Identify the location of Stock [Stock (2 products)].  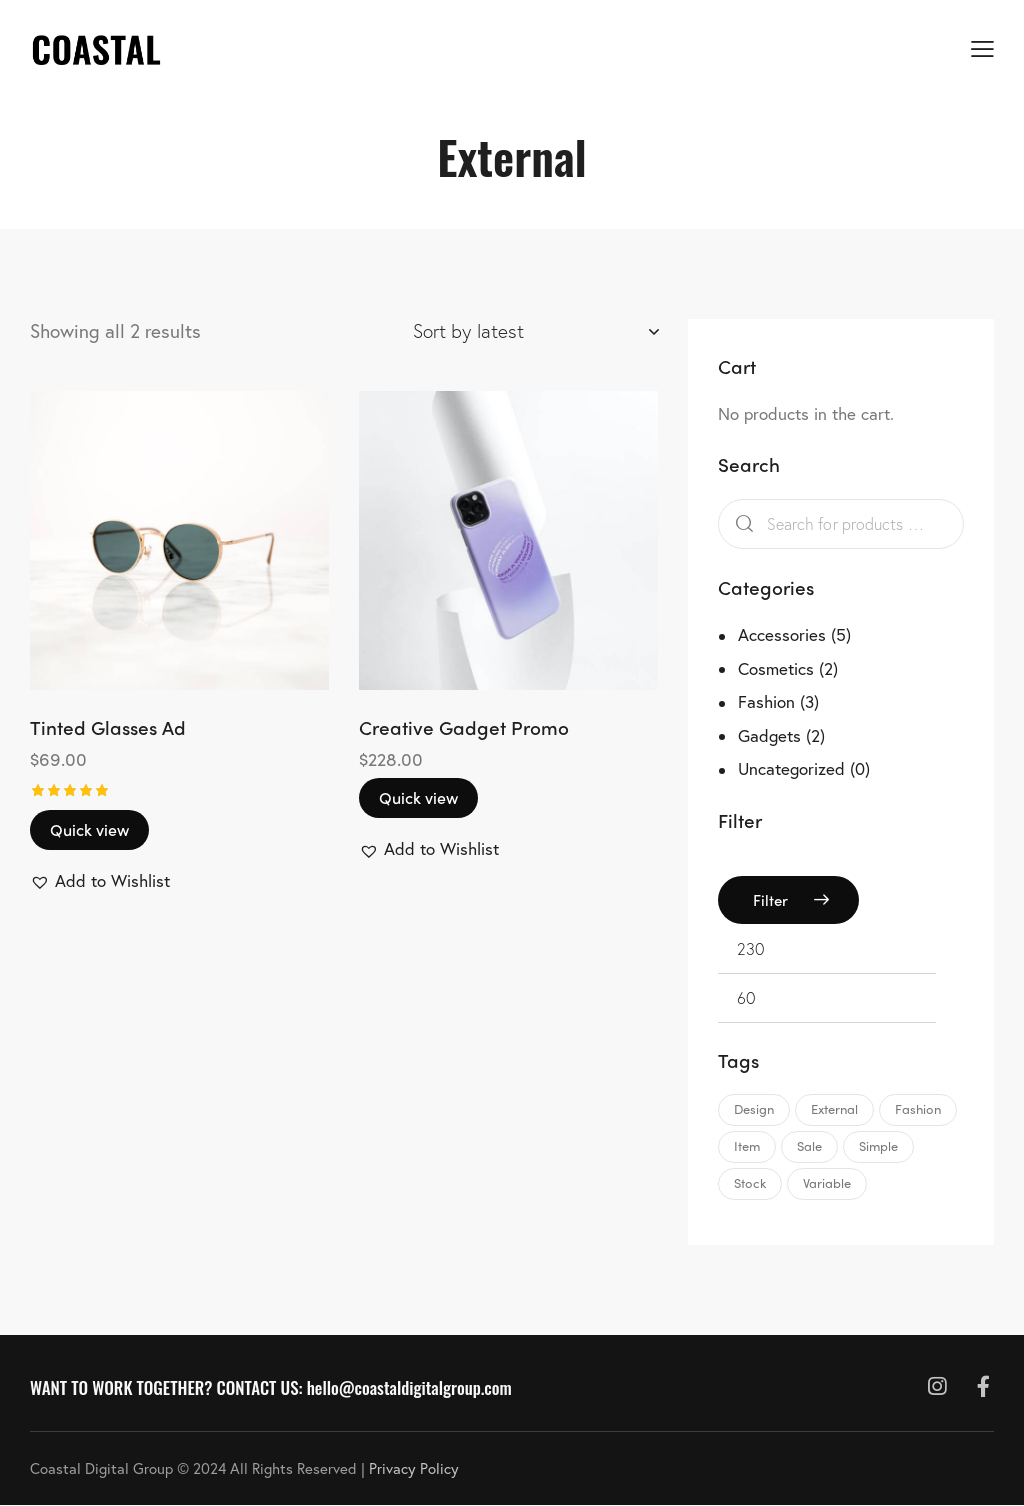
(750, 1182).